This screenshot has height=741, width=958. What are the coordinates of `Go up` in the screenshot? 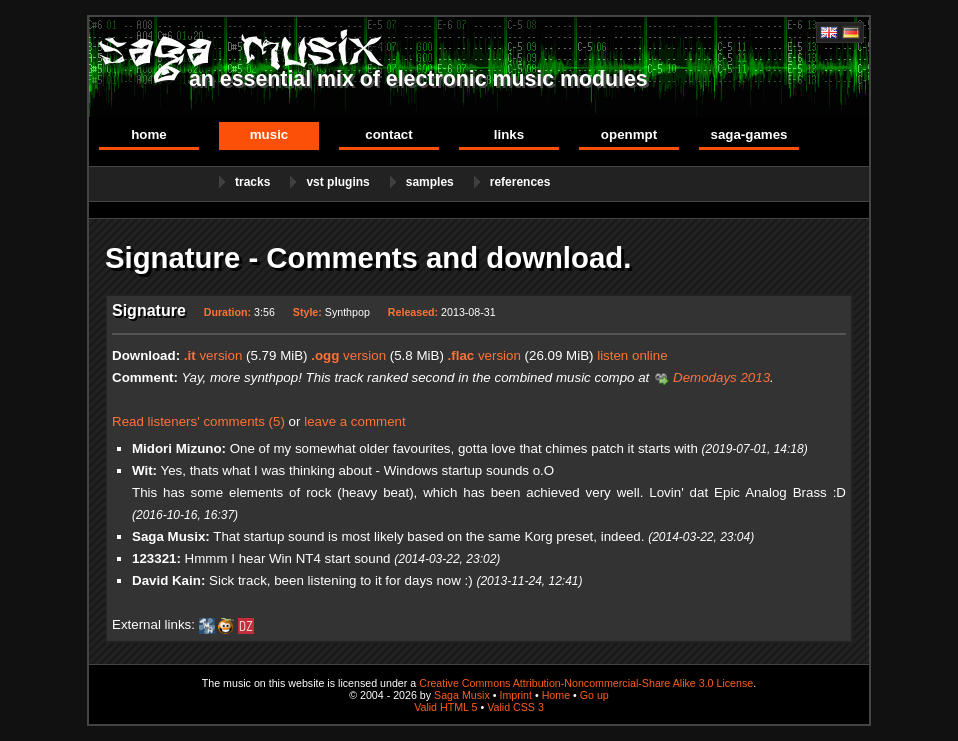 It's located at (594, 695).